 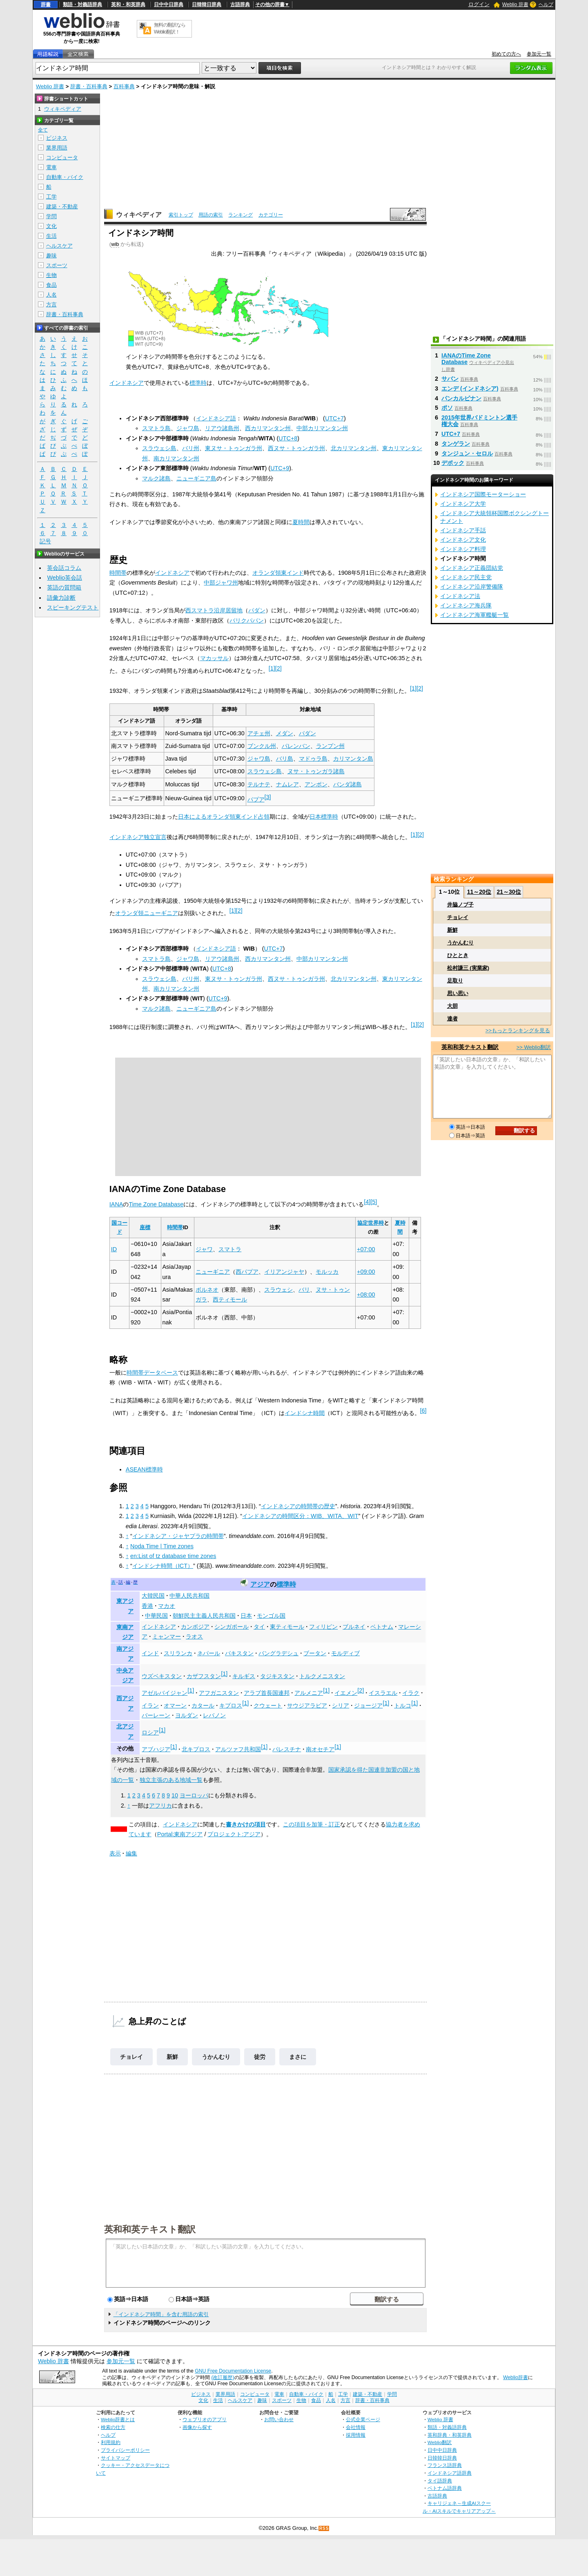 I want to click on 索引トップ, so click(x=181, y=215).